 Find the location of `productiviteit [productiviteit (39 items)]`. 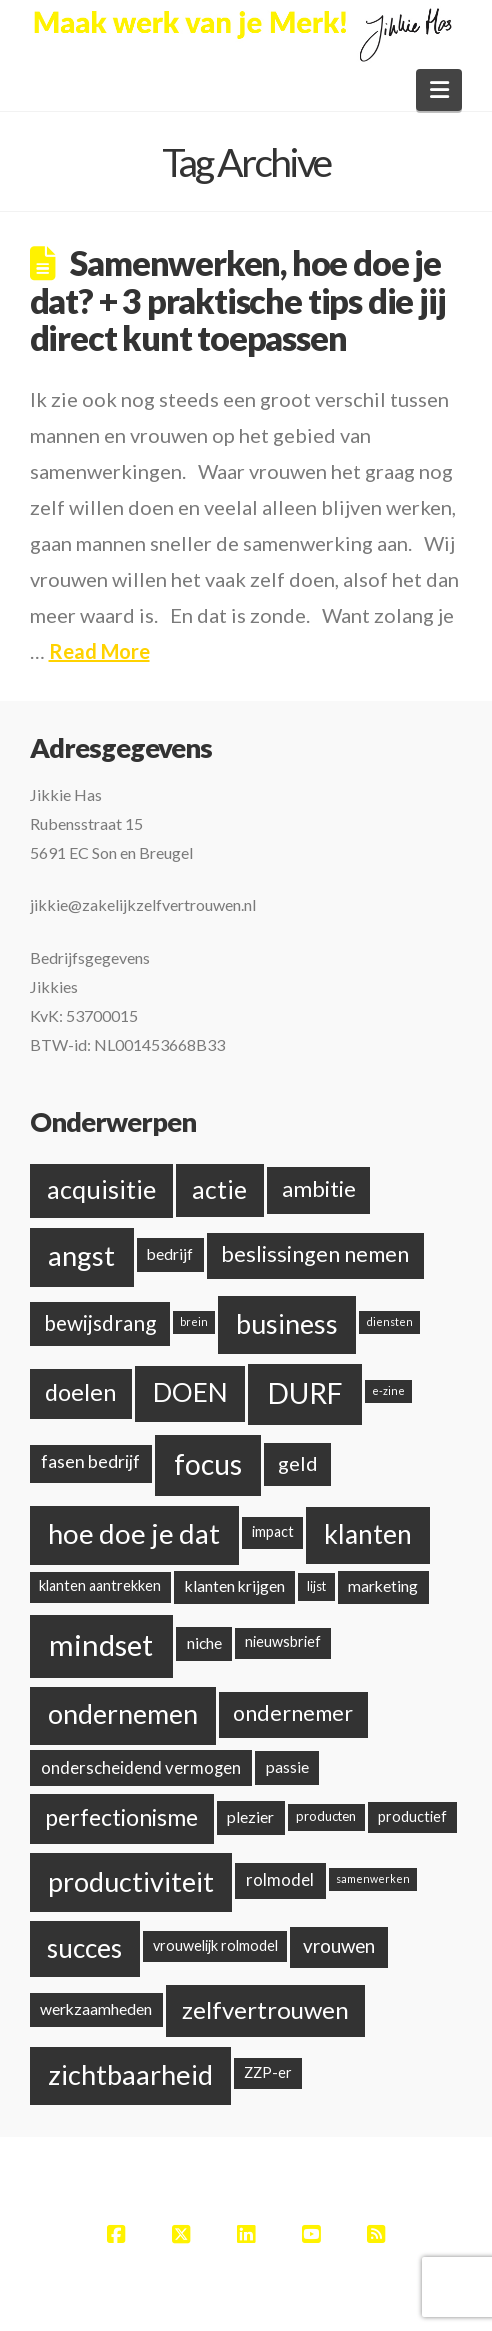

productiviteit [productiviteit (39 items)] is located at coordinates (131, 1881).